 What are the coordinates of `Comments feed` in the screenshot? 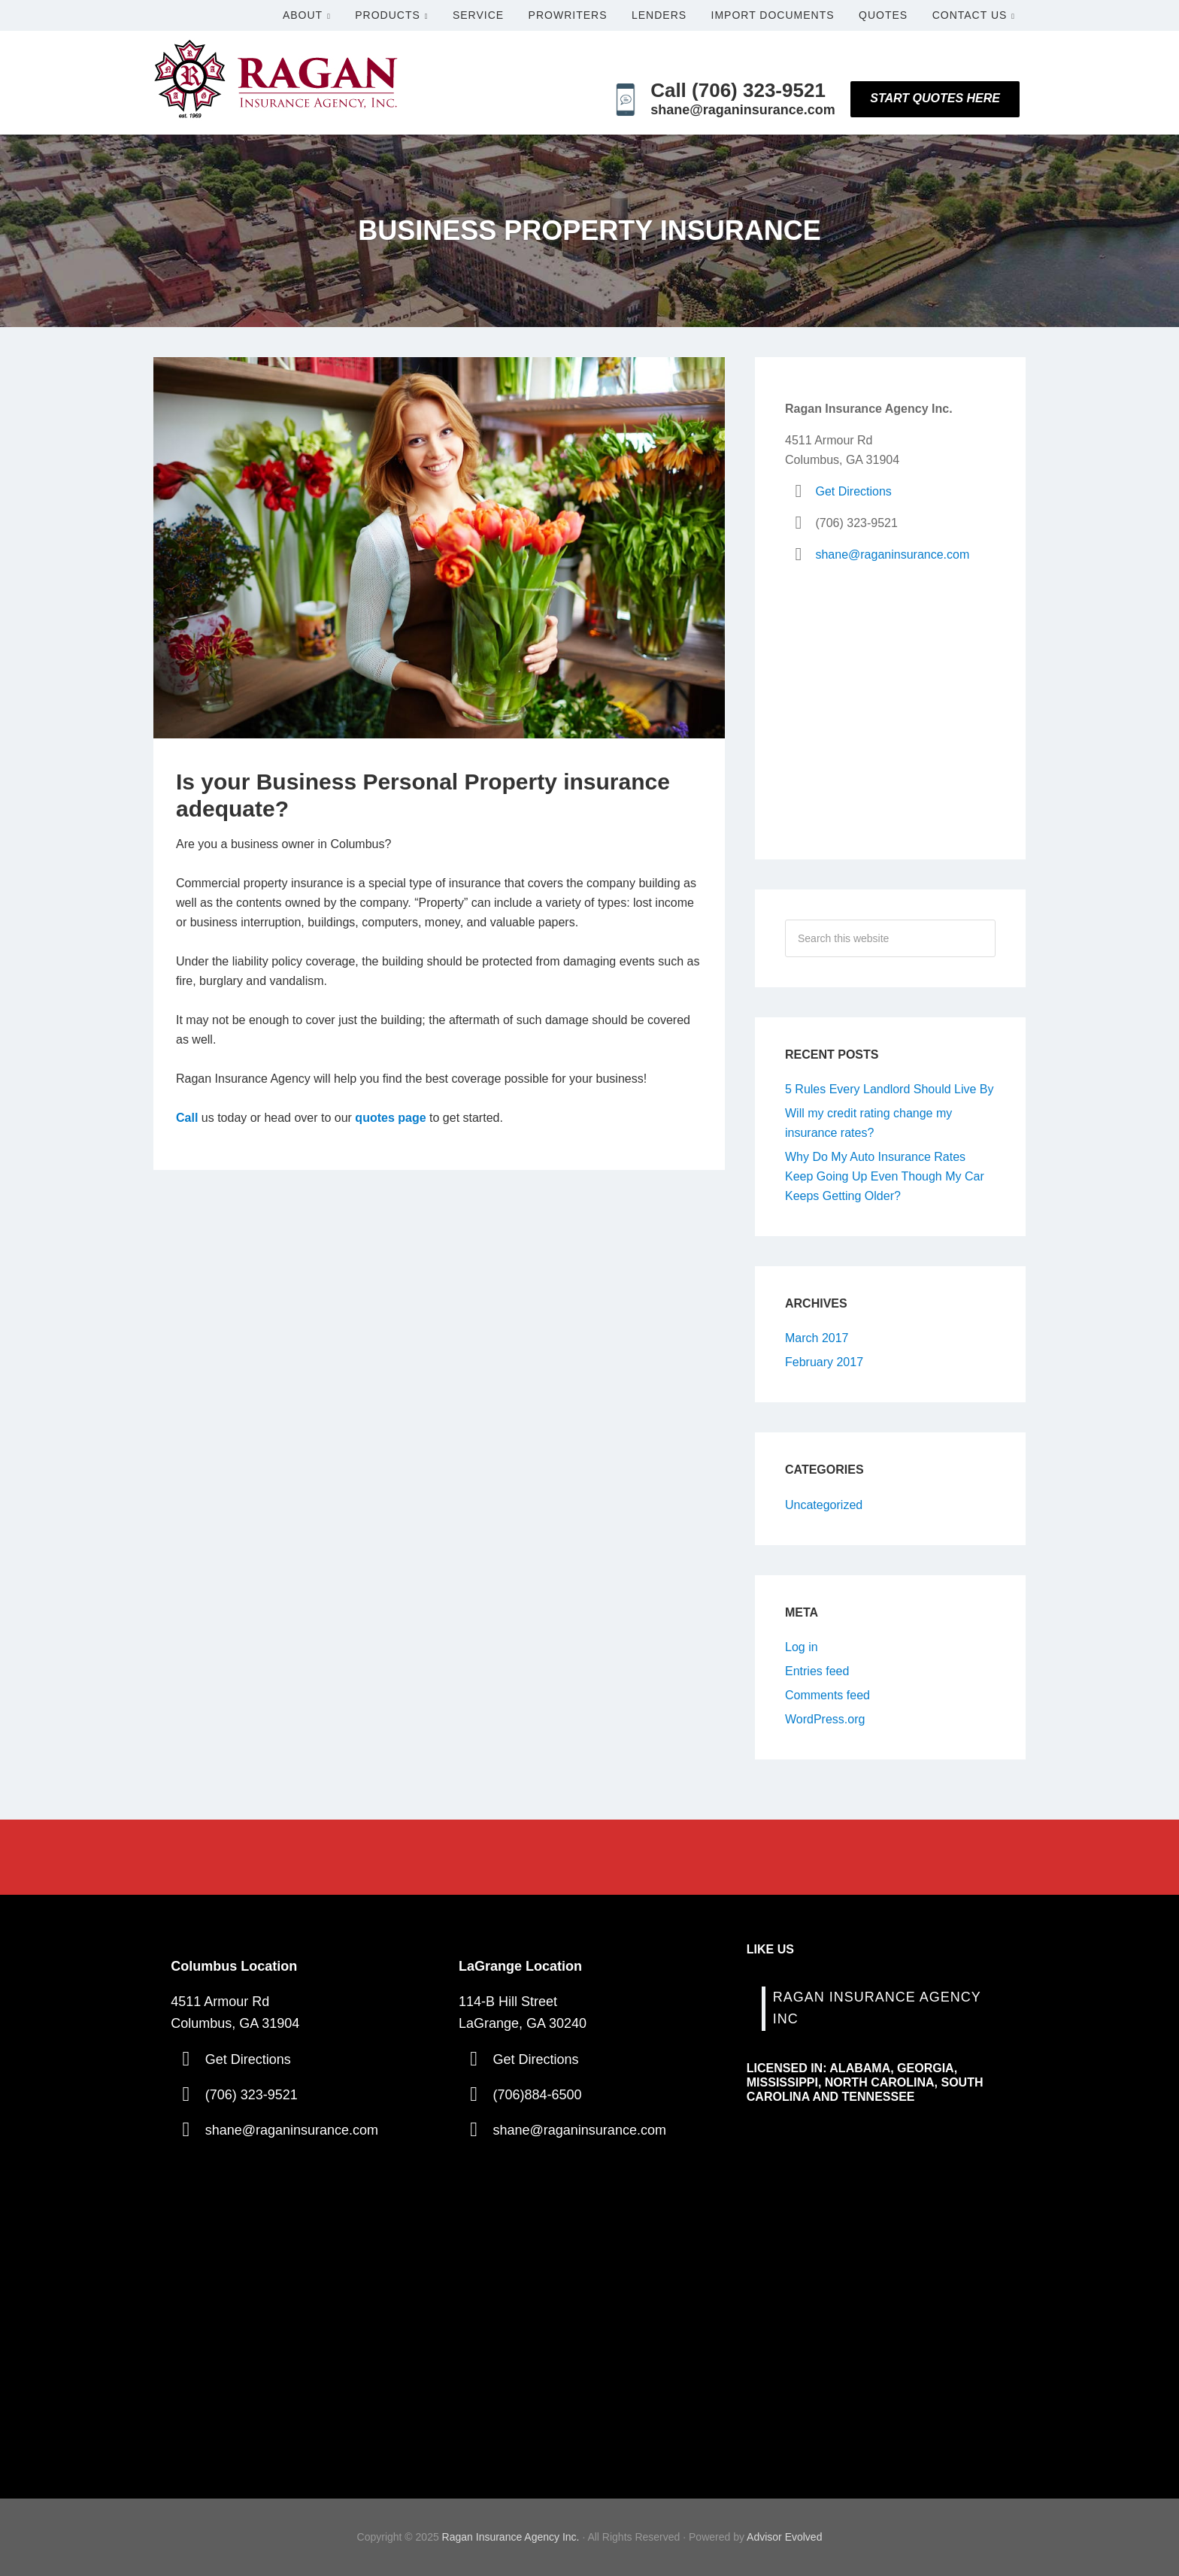 It's located at (827, 1695).